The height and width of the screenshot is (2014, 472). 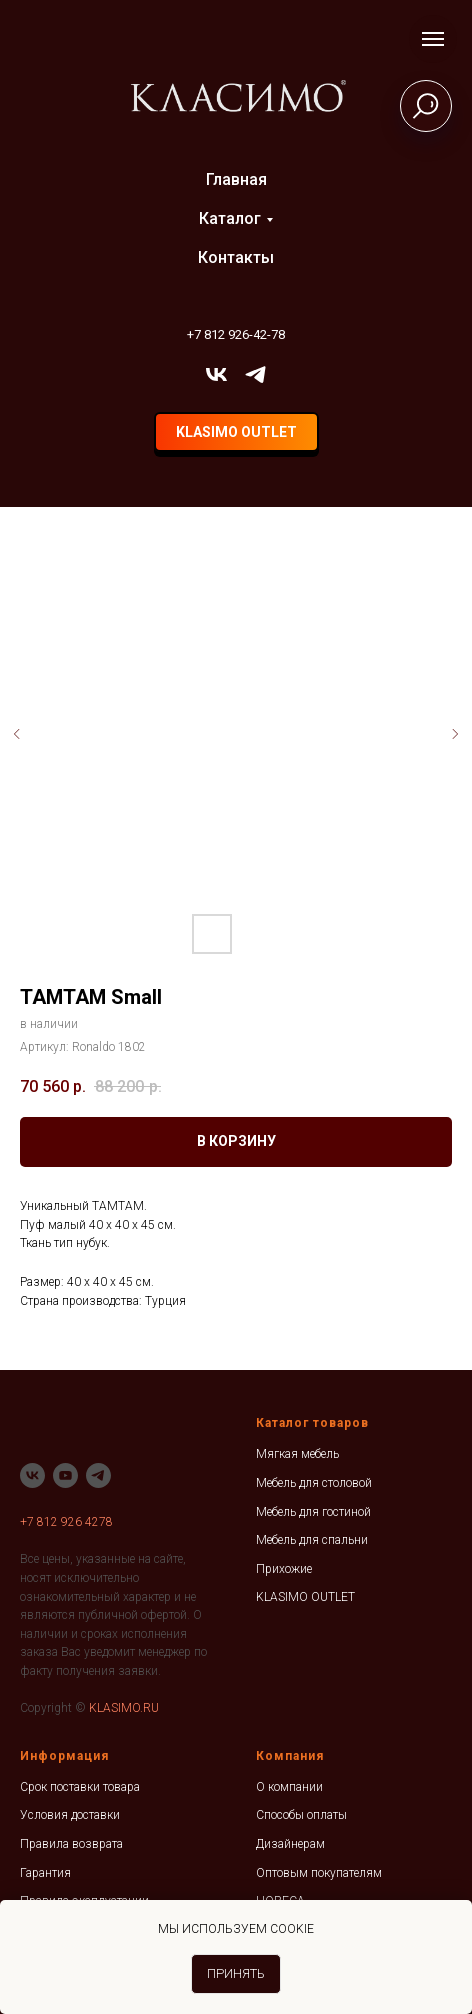 What do you see at coordinates (301, 1815) in the screenshot?
I see `Способы оплаты` at bounding box center [301, 1815].